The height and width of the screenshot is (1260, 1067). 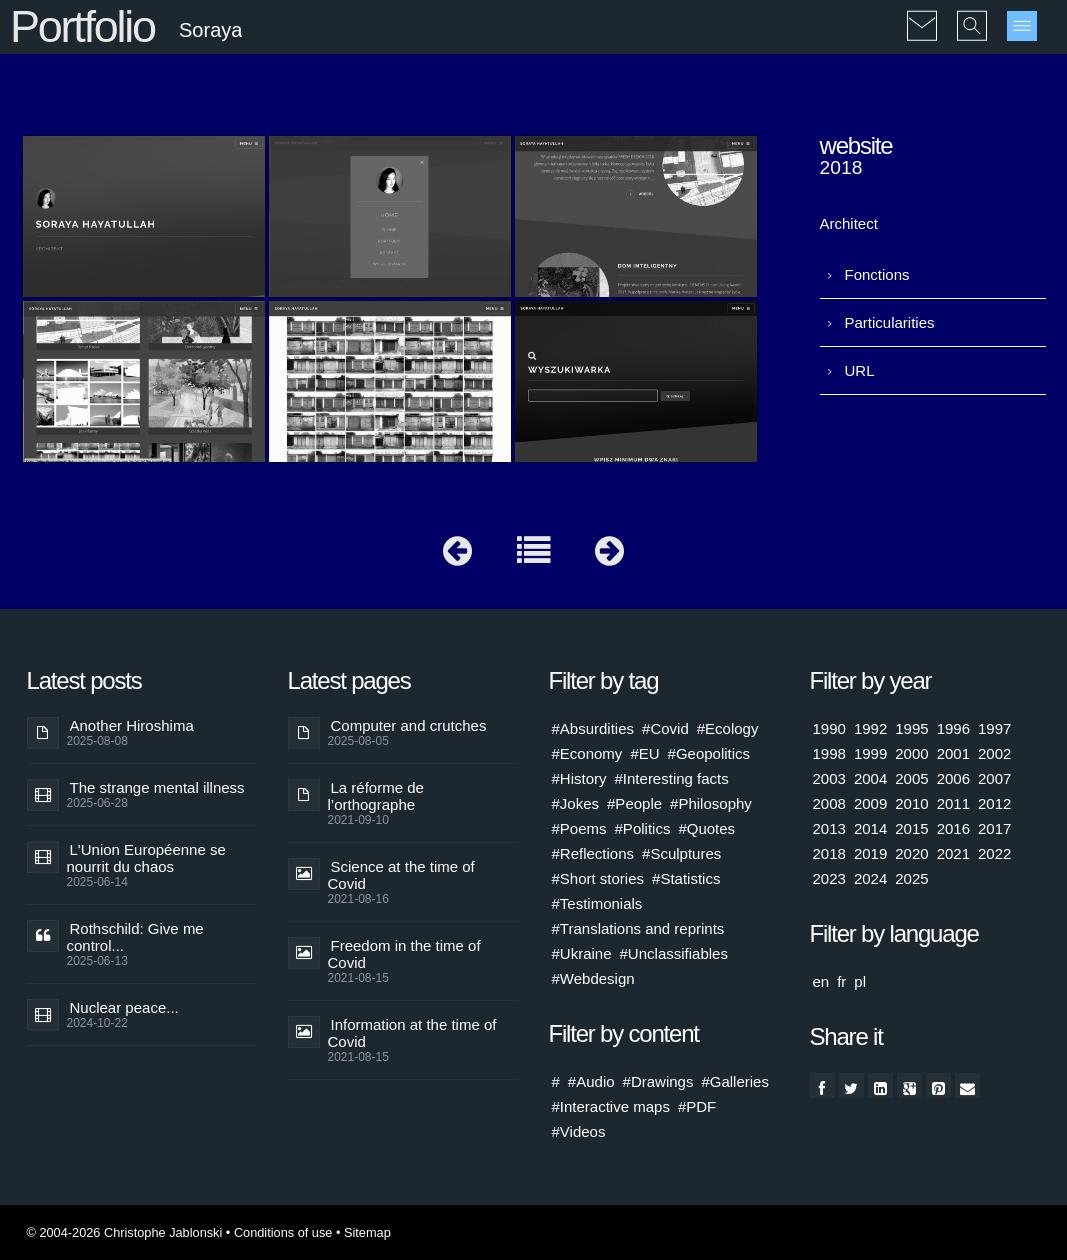 I want to click on 2006, so click(x=953, y=778).